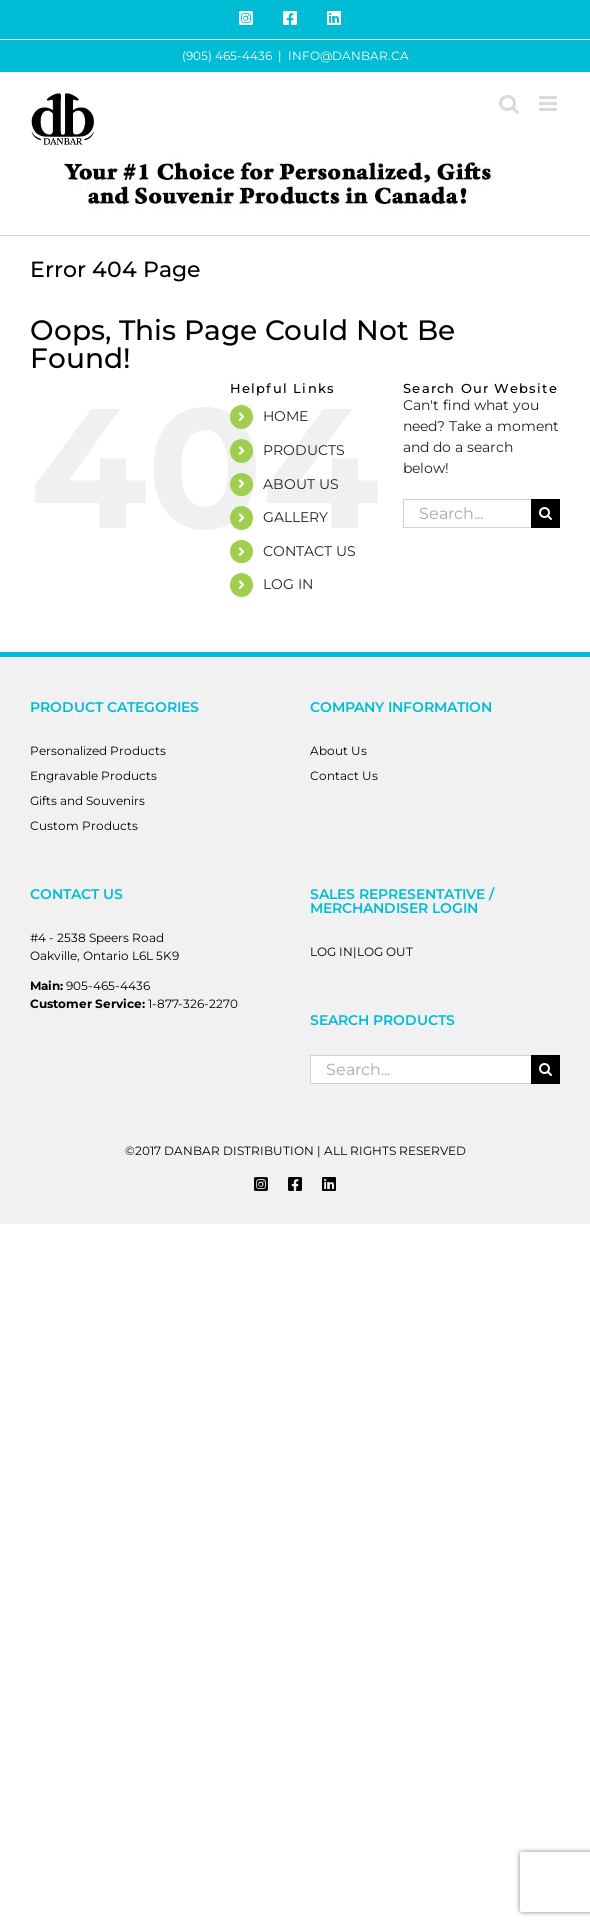  Describe the element at coordinates (93, 775) in the screenshot. I see `Engravable Products` at that location.